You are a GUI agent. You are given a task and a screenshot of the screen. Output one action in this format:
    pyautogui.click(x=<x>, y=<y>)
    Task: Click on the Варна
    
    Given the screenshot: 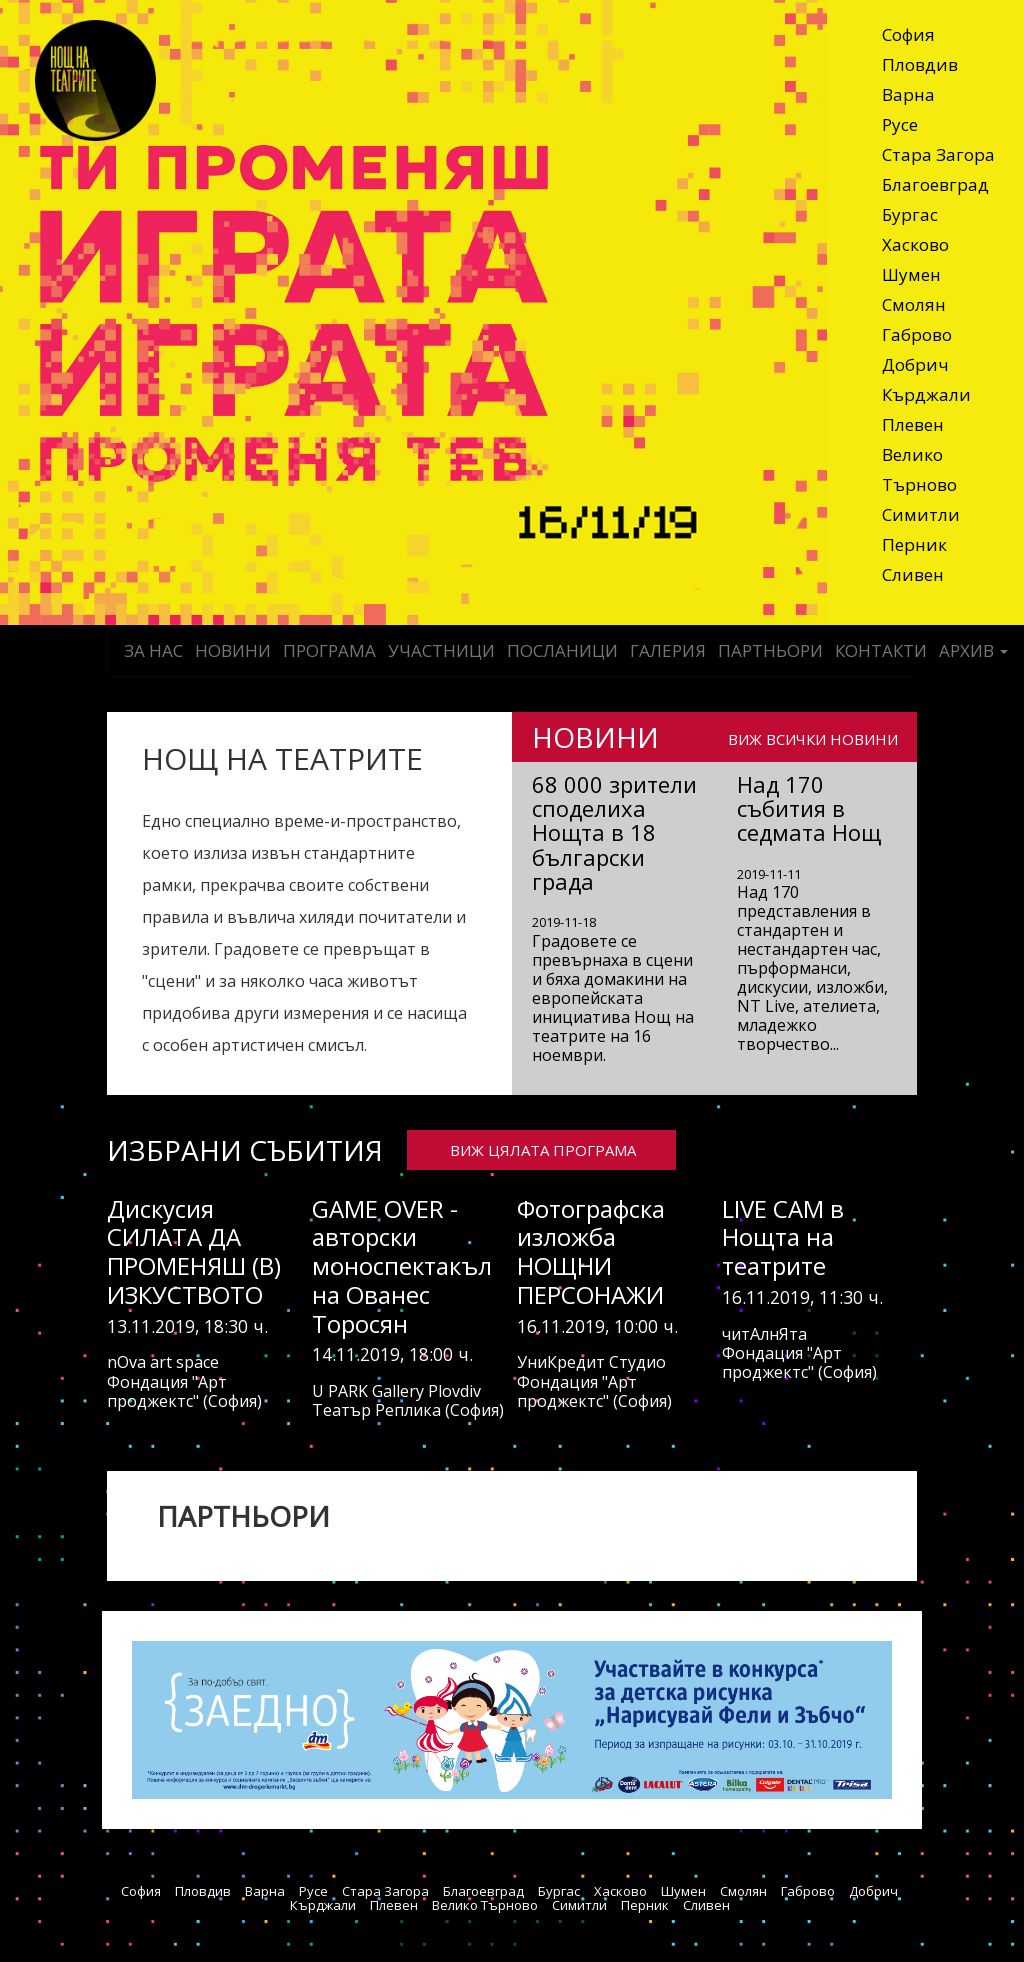 What is the action you would take?
    pyautogui.click(x=908, y=94)
    